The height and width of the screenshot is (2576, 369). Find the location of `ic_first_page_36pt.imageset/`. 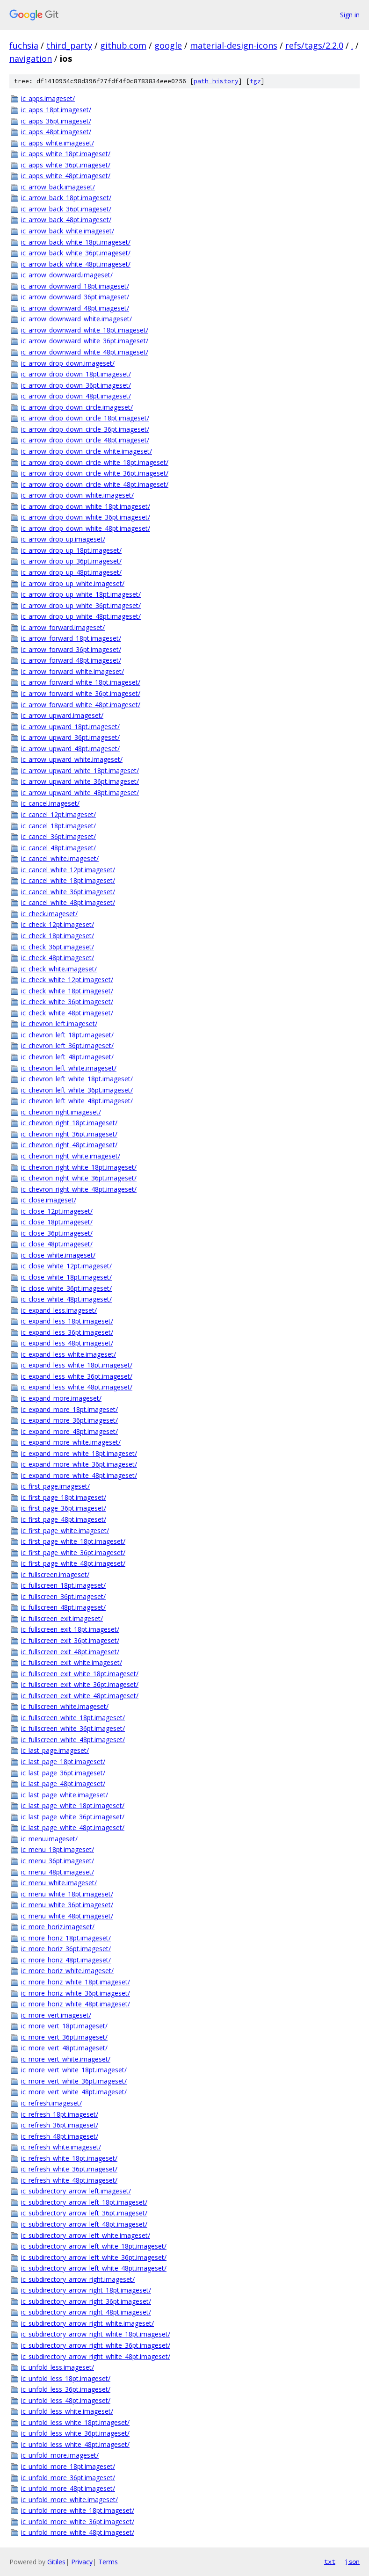

ic_first_page_36pt.imageset/ is located at coordinates (63, 1508).